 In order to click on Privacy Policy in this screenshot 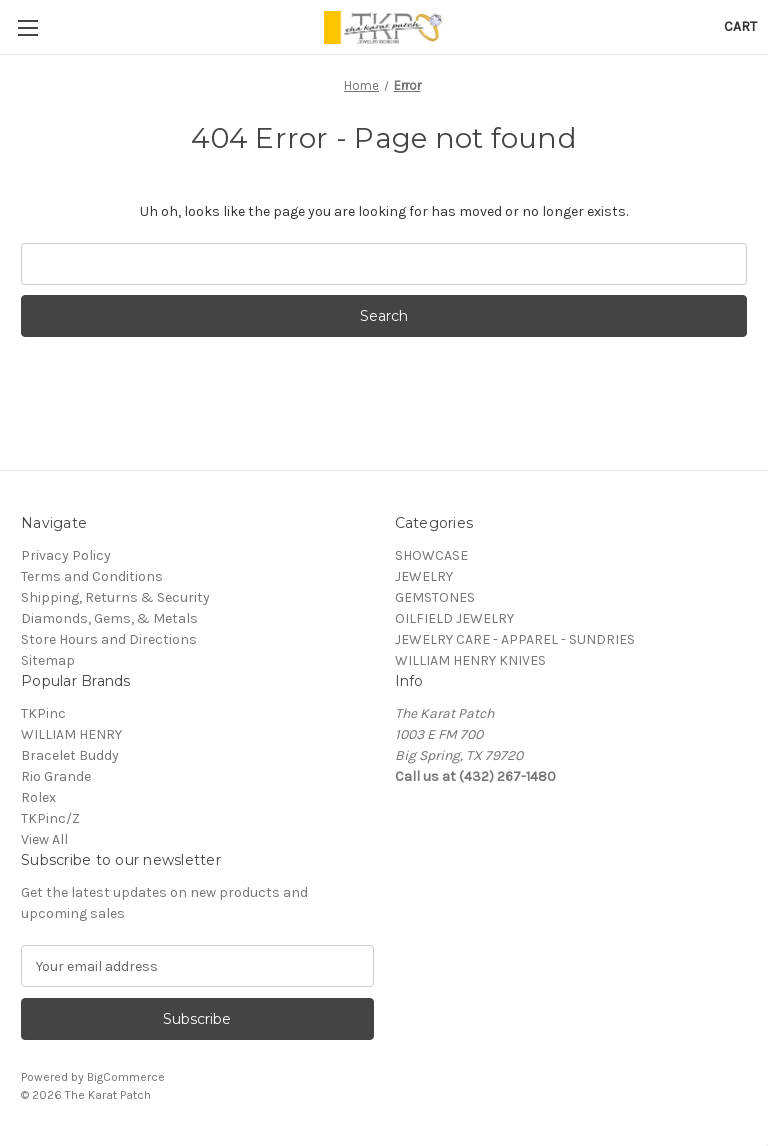, I will do `click(66, 555)`.